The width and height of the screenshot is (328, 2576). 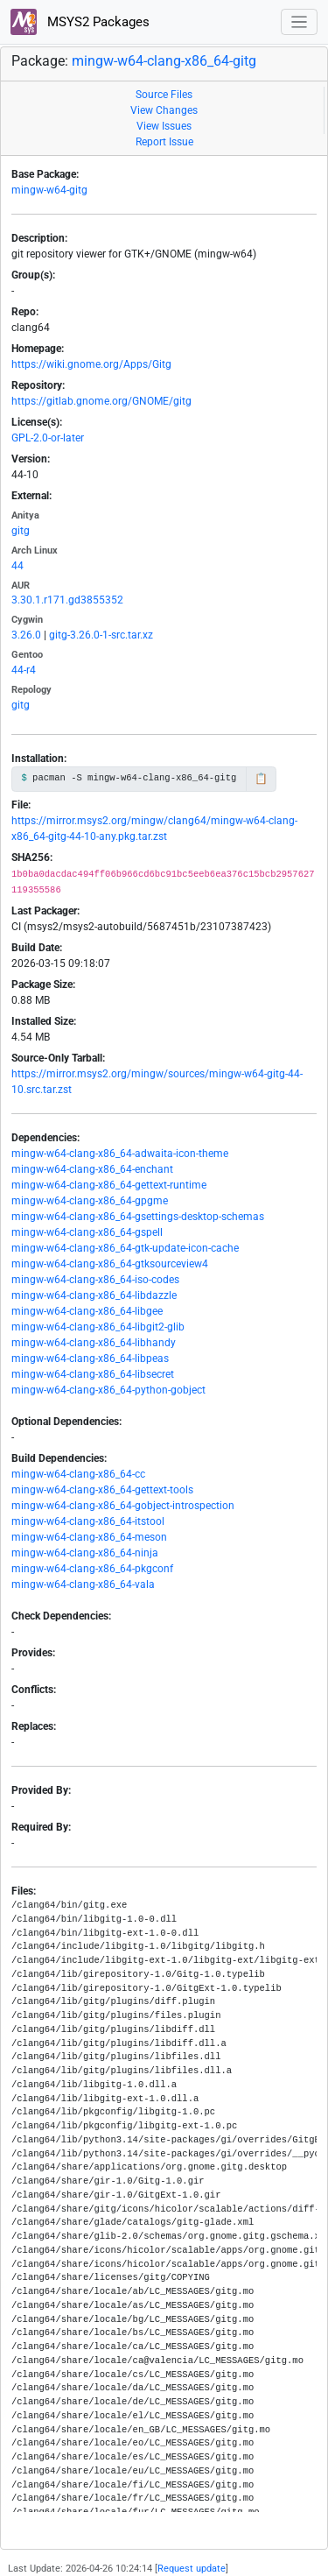 I want to click on mingw-w64-clang-x86_64-gpgme, so click(x=89, y=1201).